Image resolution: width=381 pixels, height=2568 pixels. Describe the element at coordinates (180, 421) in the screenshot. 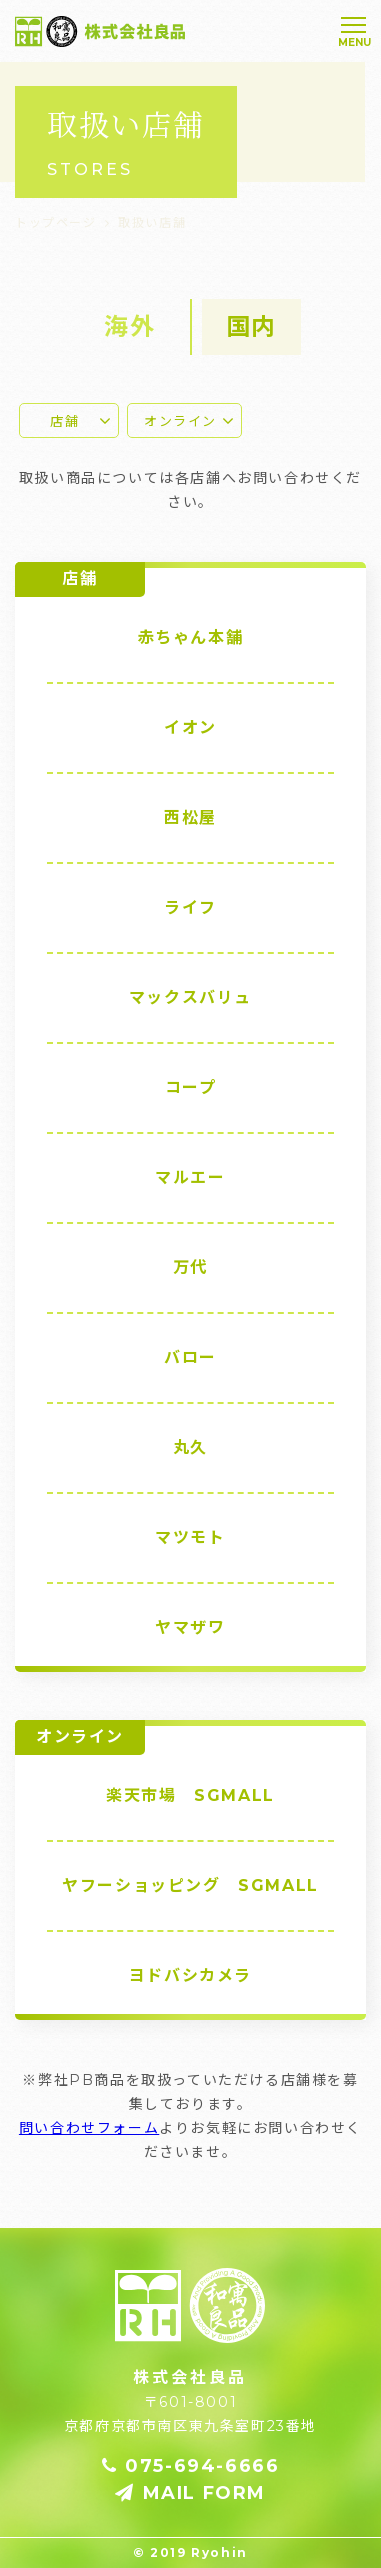

I see `オンライン` at that location.